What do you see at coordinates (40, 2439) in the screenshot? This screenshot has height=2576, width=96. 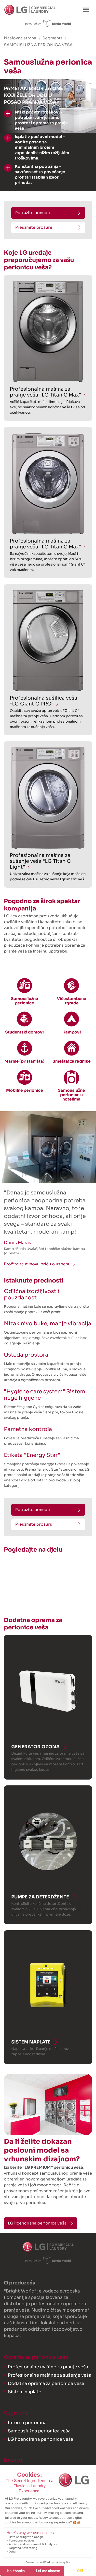 I see `LG licencirana perionica veša` at bounding box center [40, 2439].